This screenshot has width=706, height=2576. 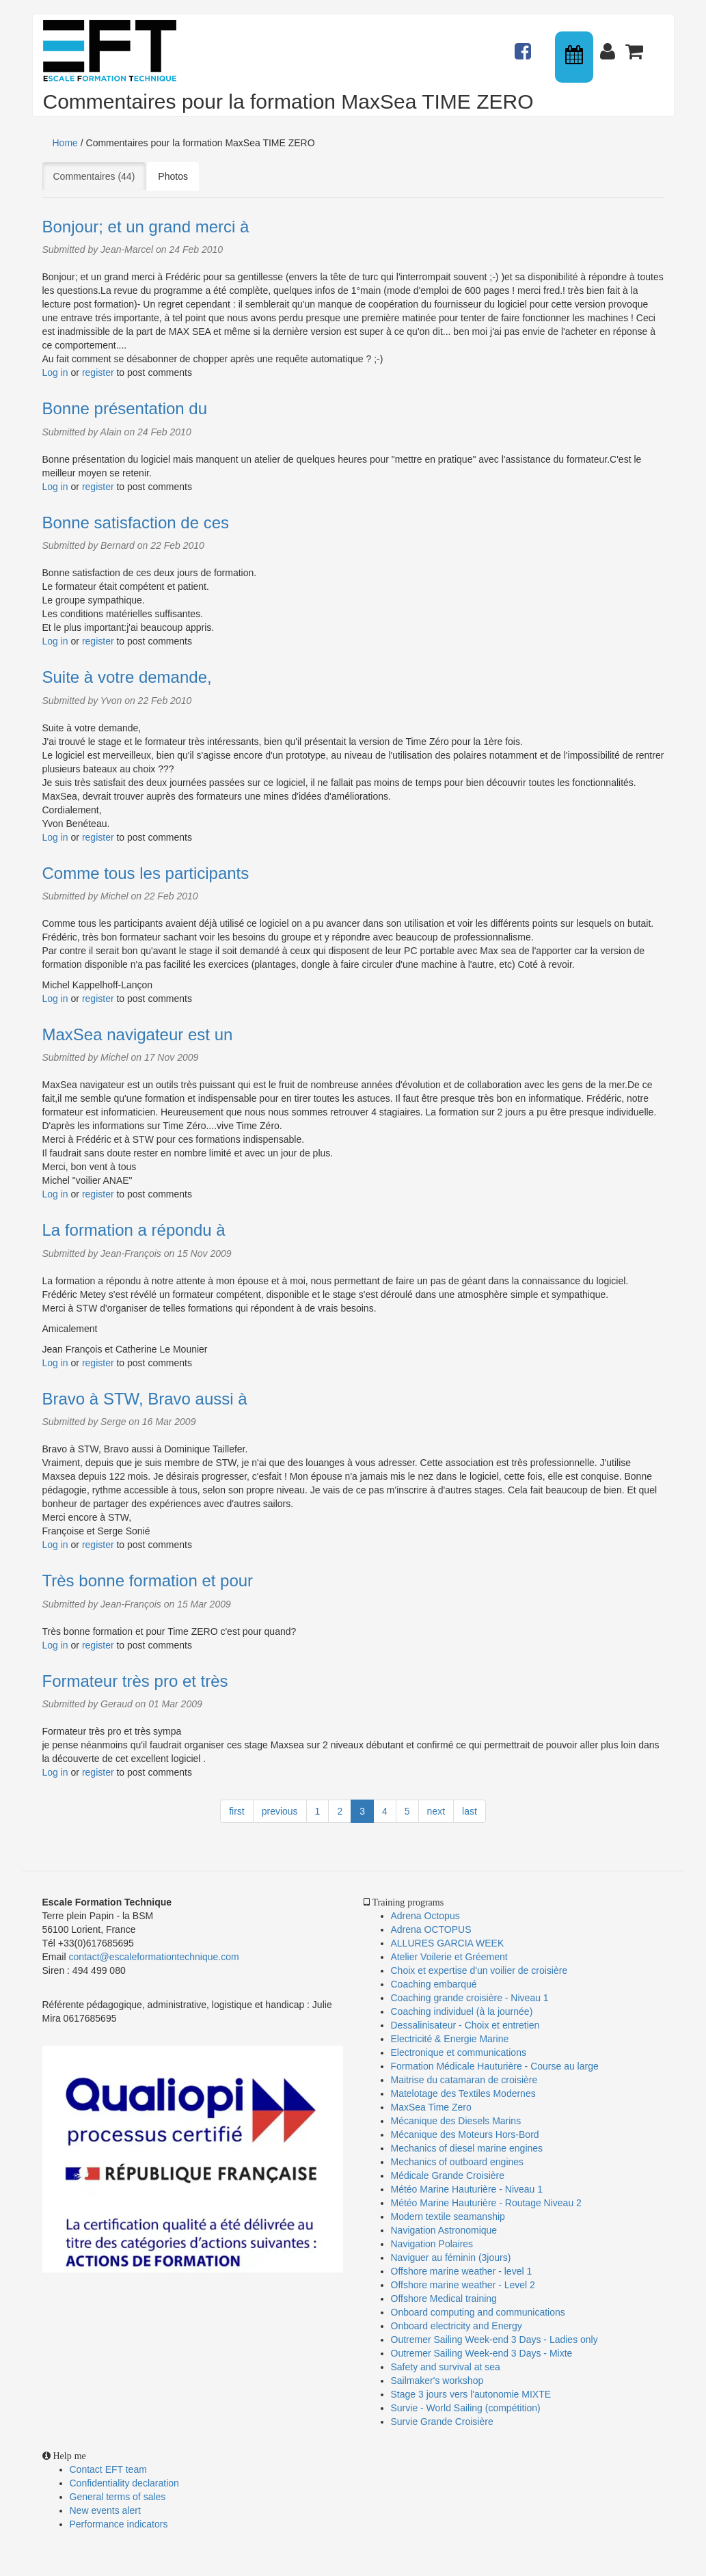 I want to click on Outremer Sailing Week-end 3 Days - Ladies only, so click(x=494, y=2339).